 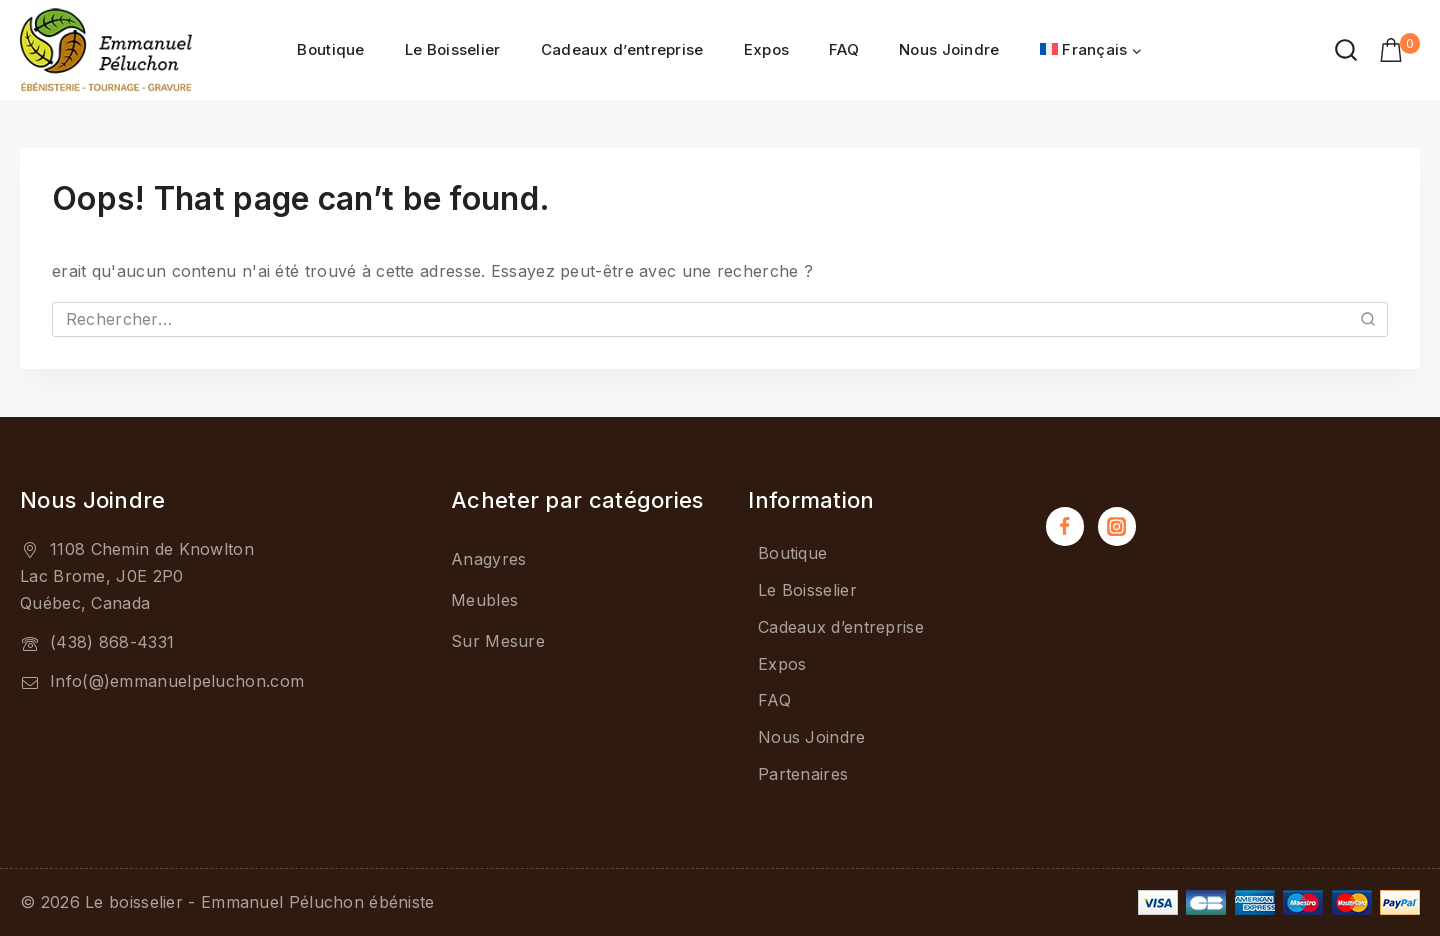 What do you see at coordinates (1346, 50) in the screenshot?
I see `[View Search Form]` at bounding box center [1346, 50].